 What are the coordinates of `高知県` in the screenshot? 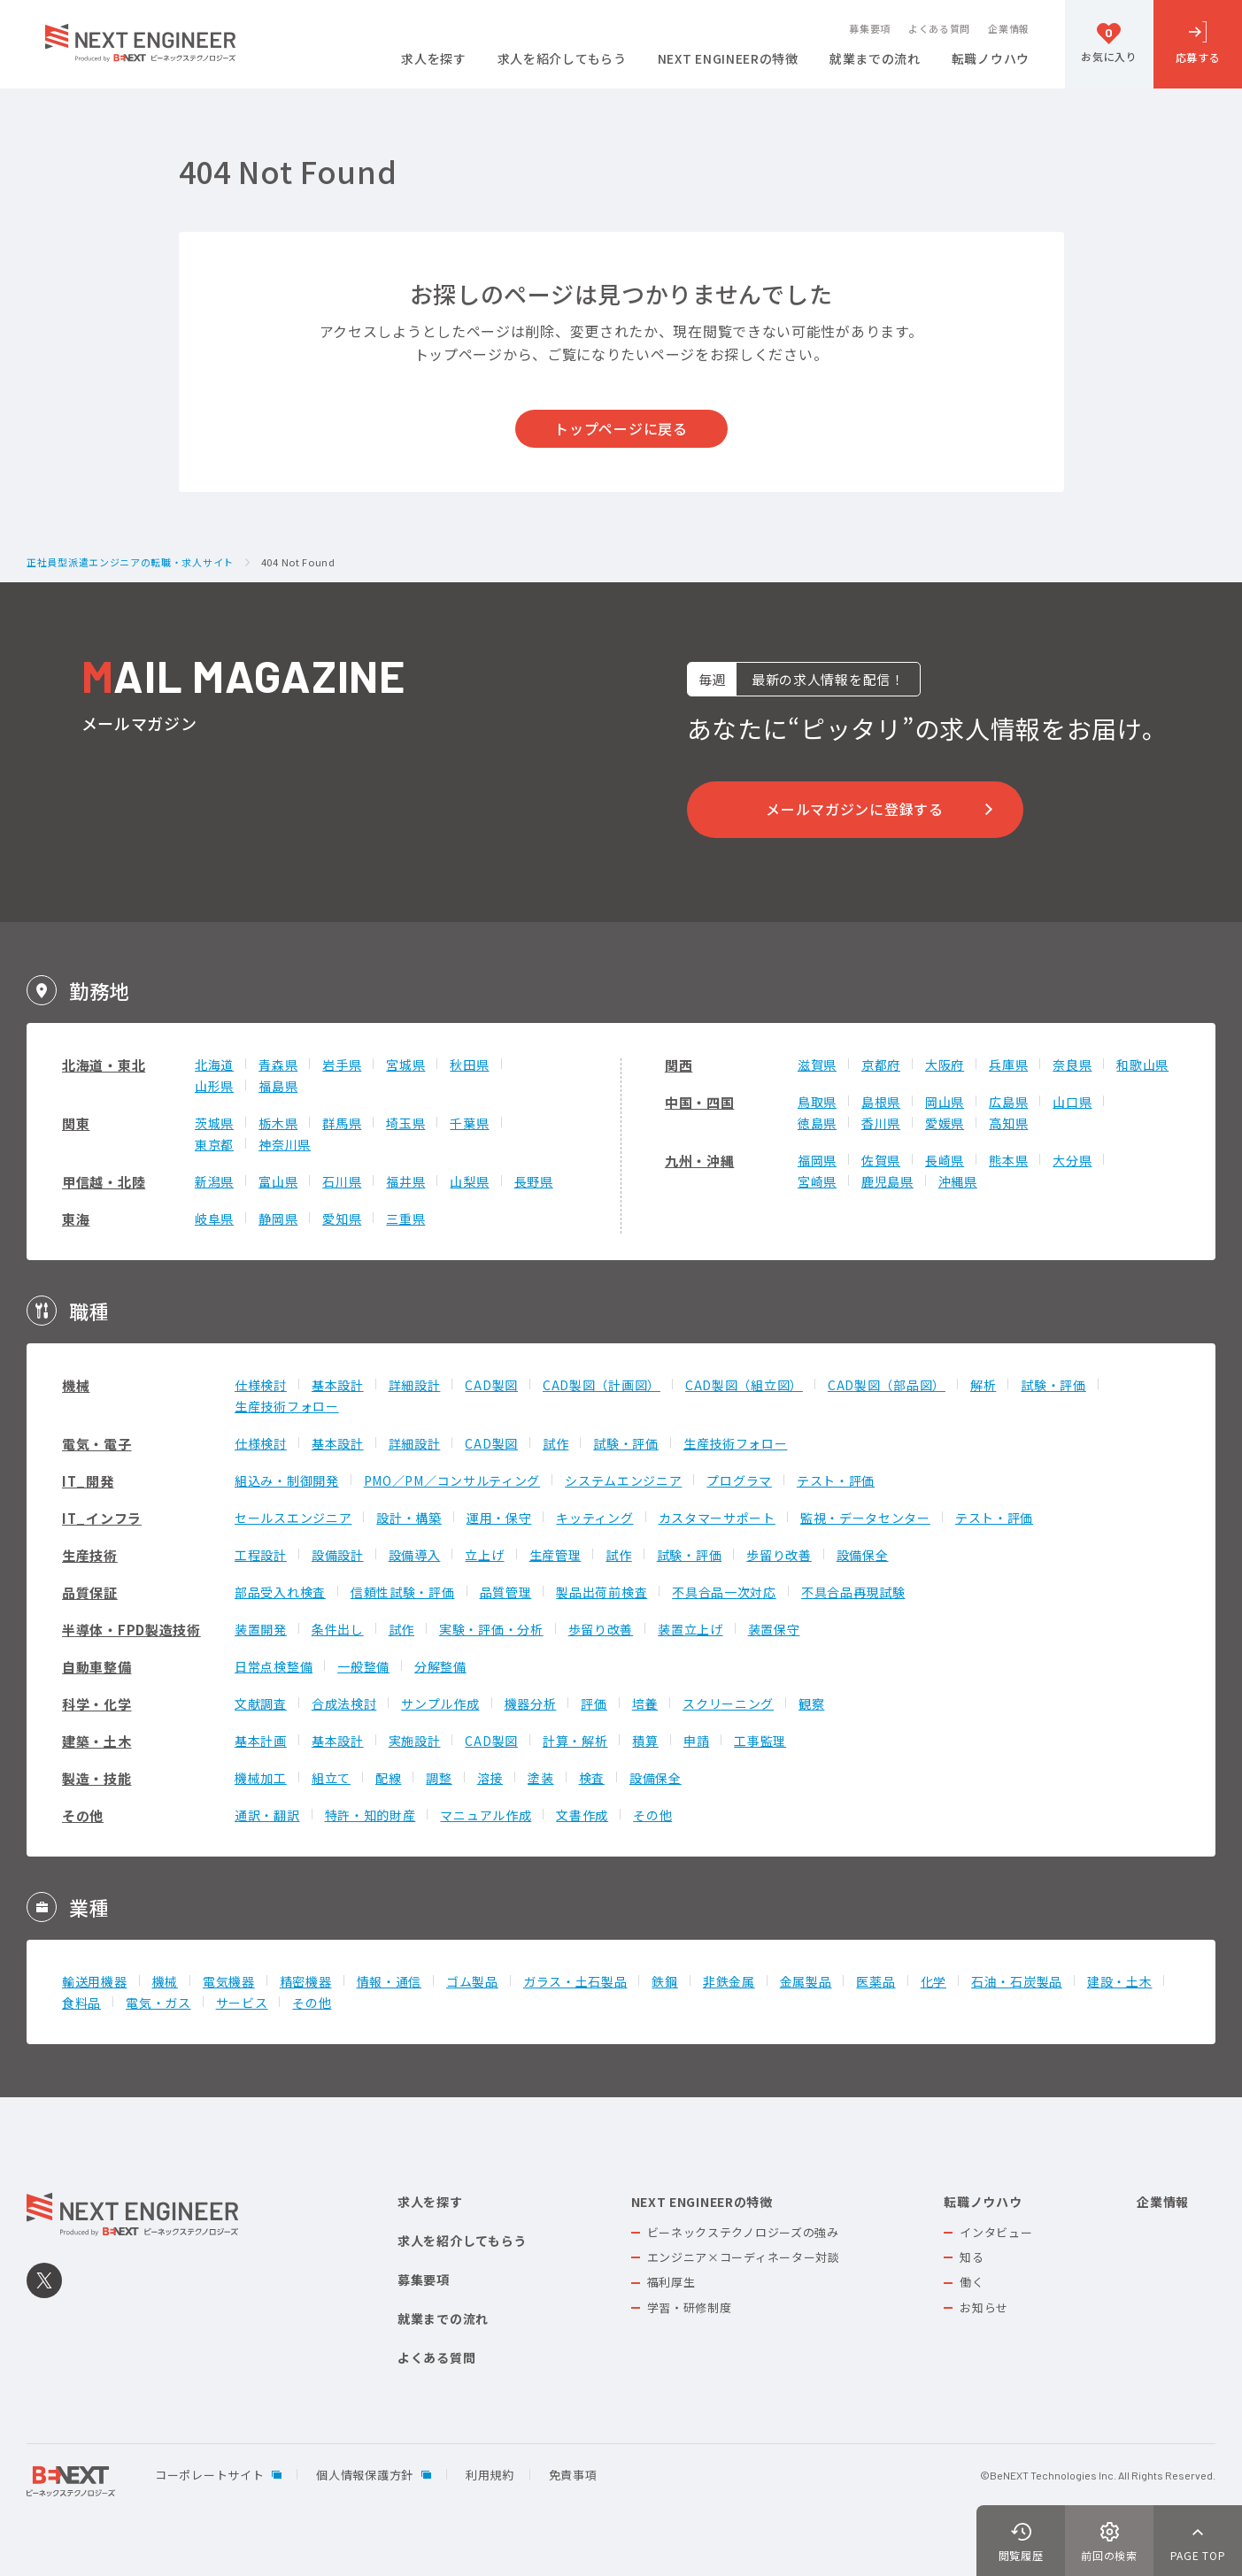 It's located at (1008, 1123).